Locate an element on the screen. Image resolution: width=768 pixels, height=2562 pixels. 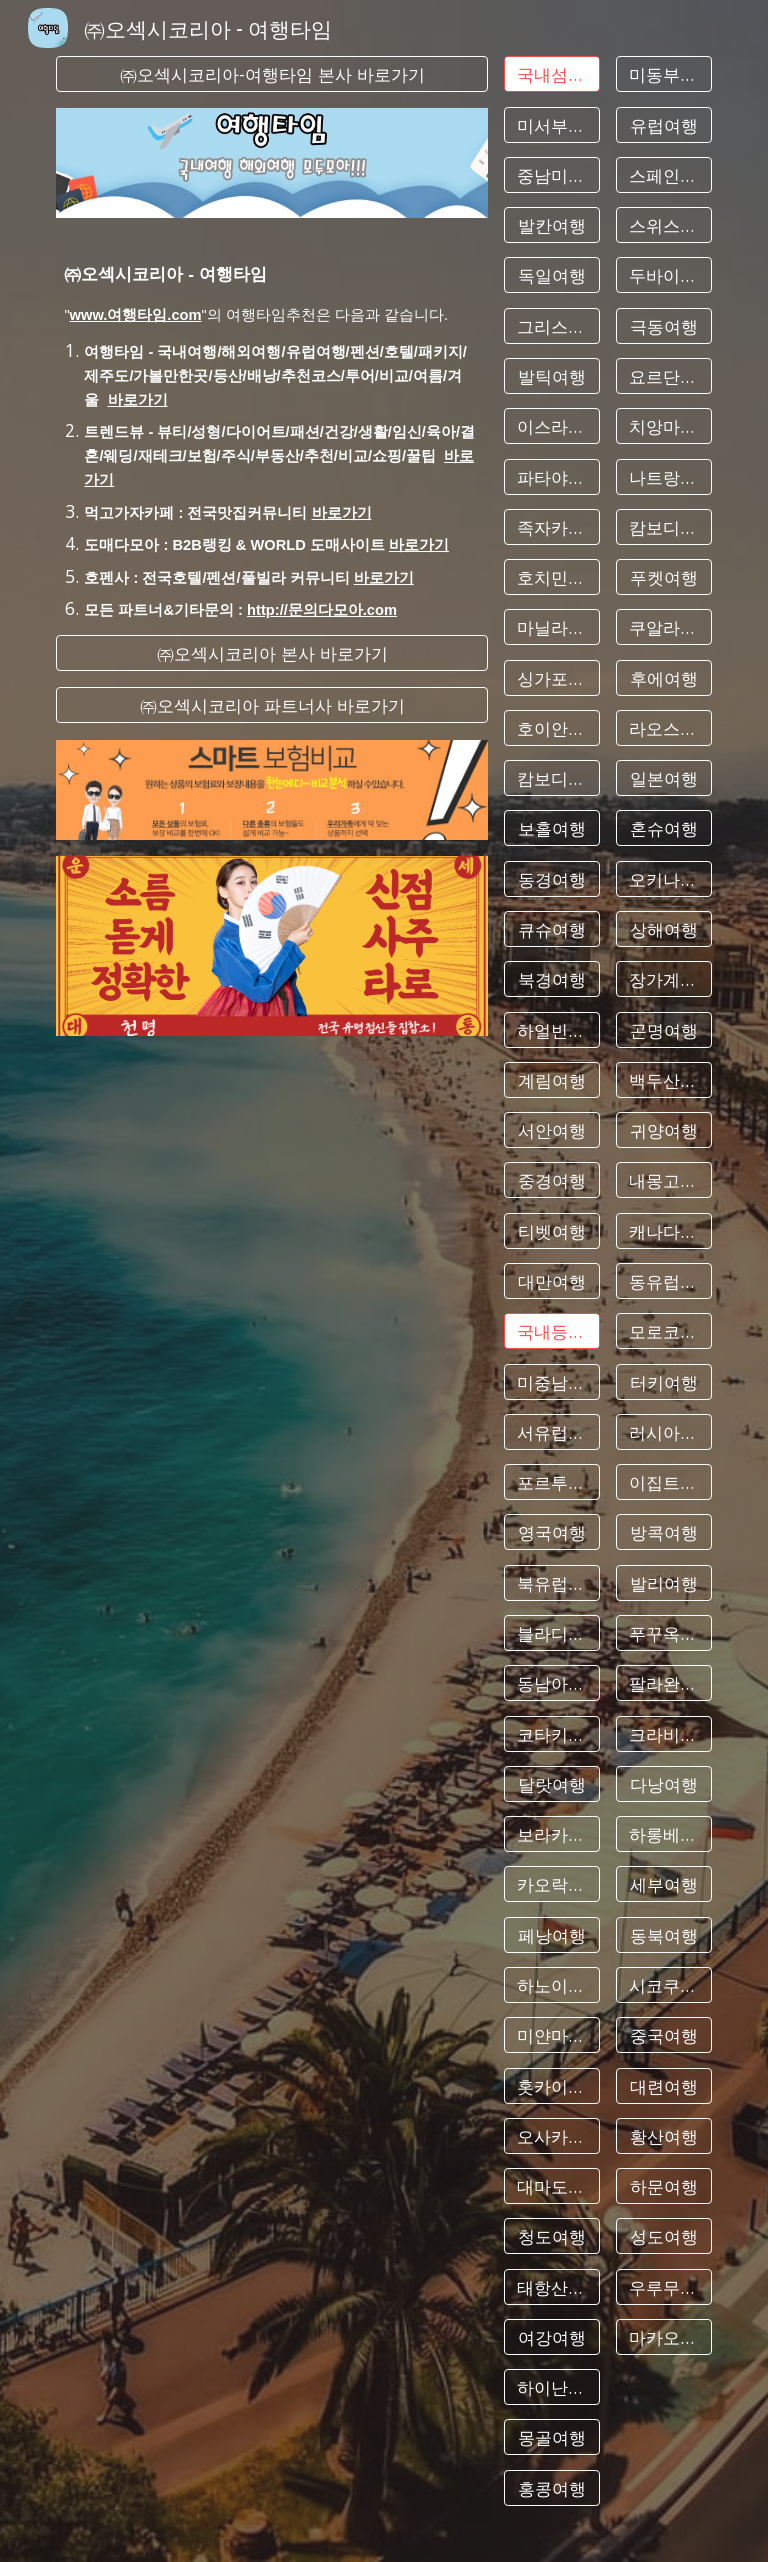
[오사카여행] is located at coordinates (551, 2135).